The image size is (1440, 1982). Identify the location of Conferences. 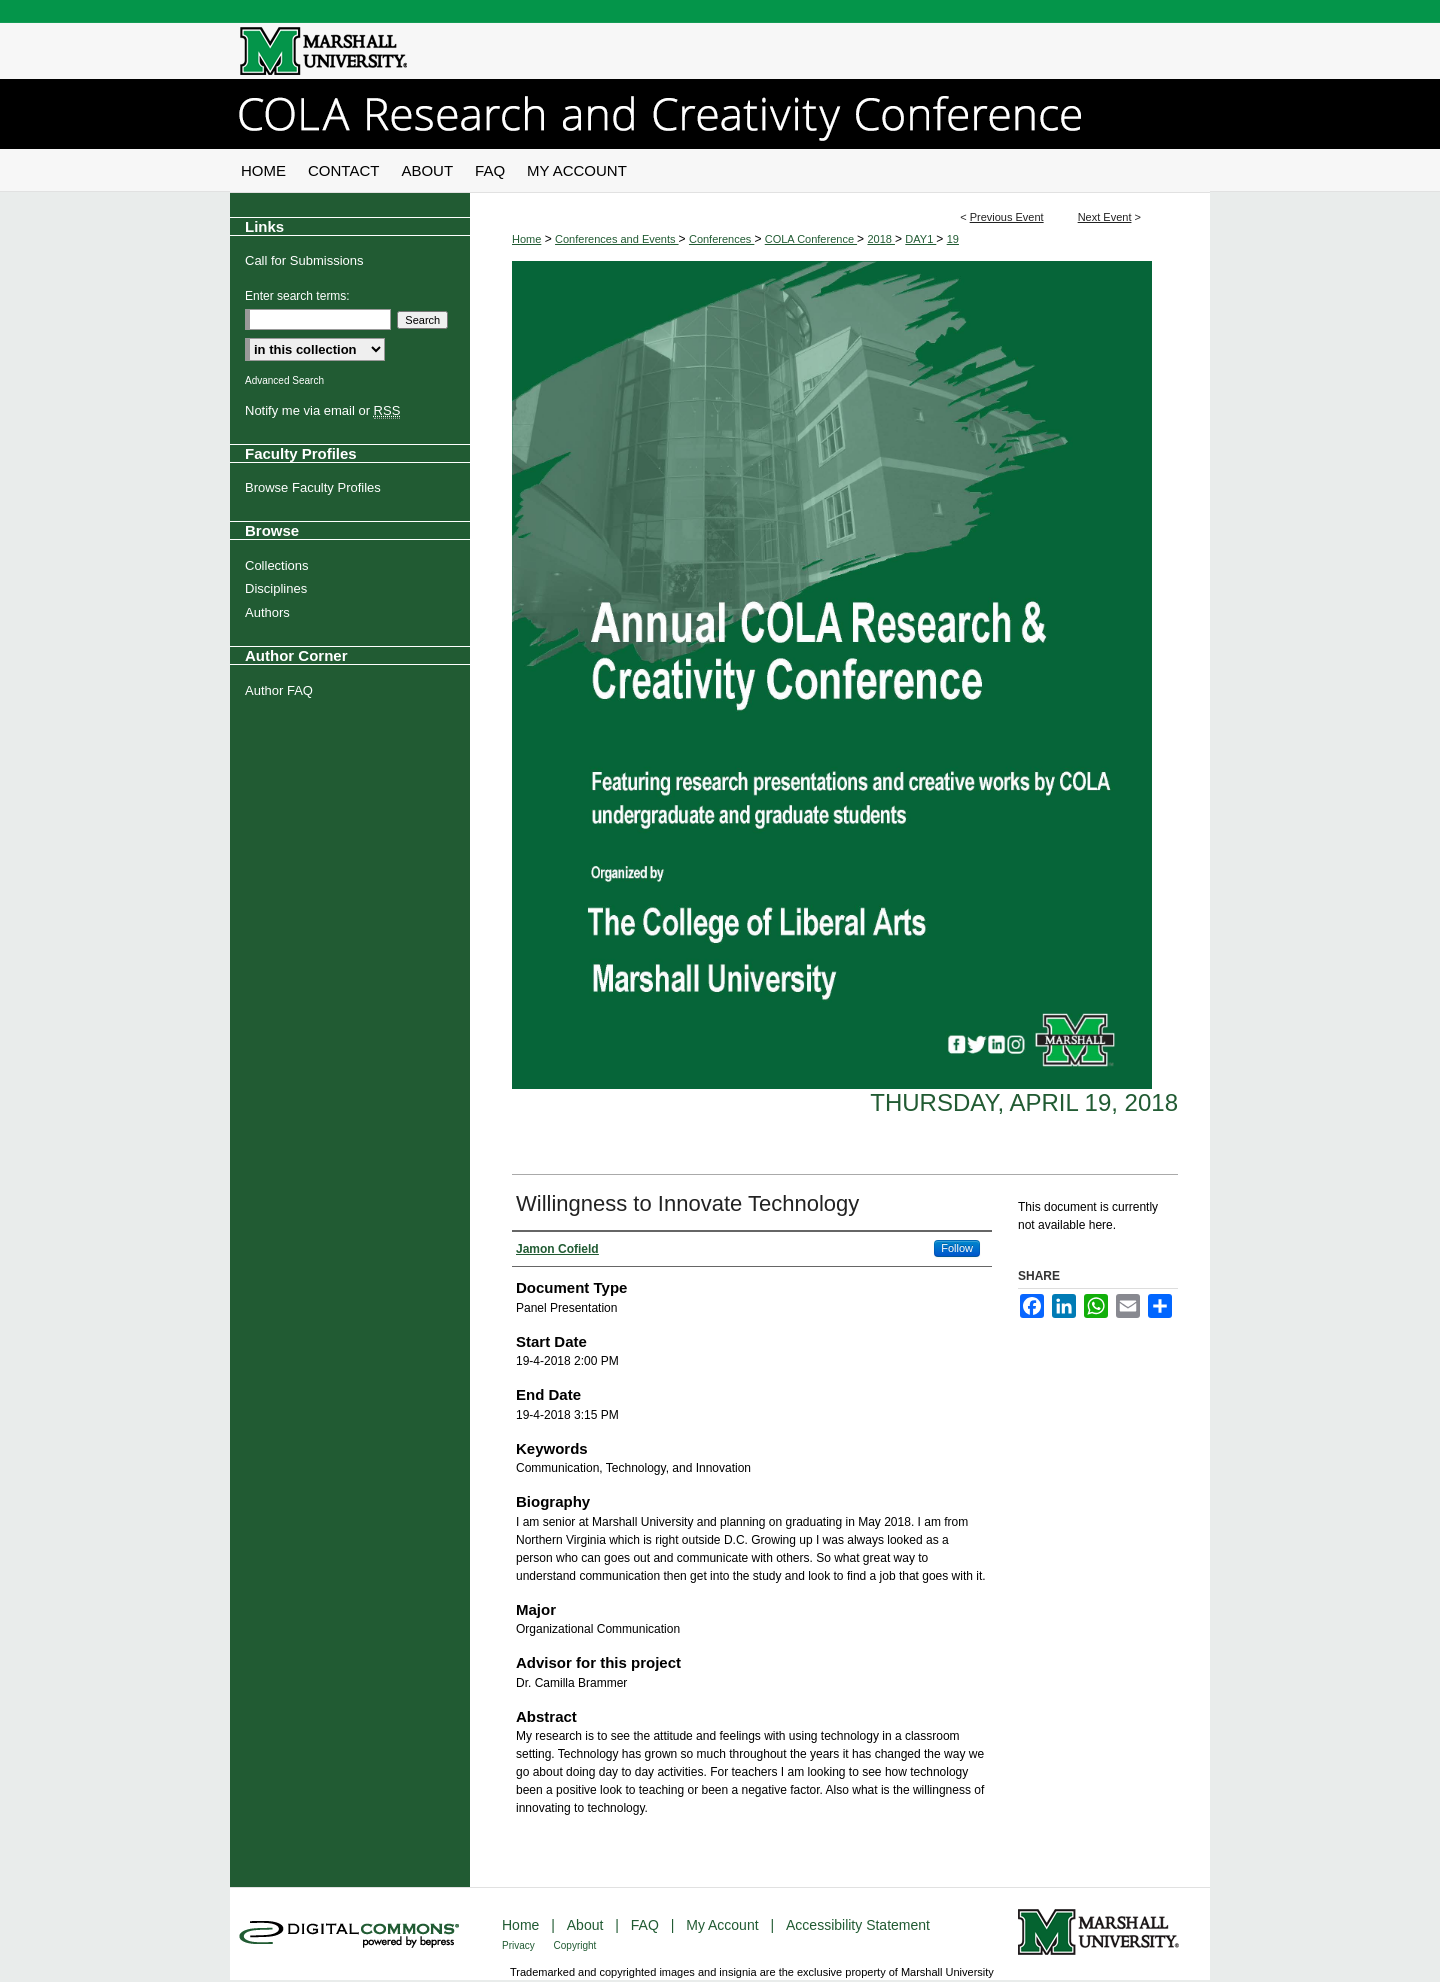
(721, 239).